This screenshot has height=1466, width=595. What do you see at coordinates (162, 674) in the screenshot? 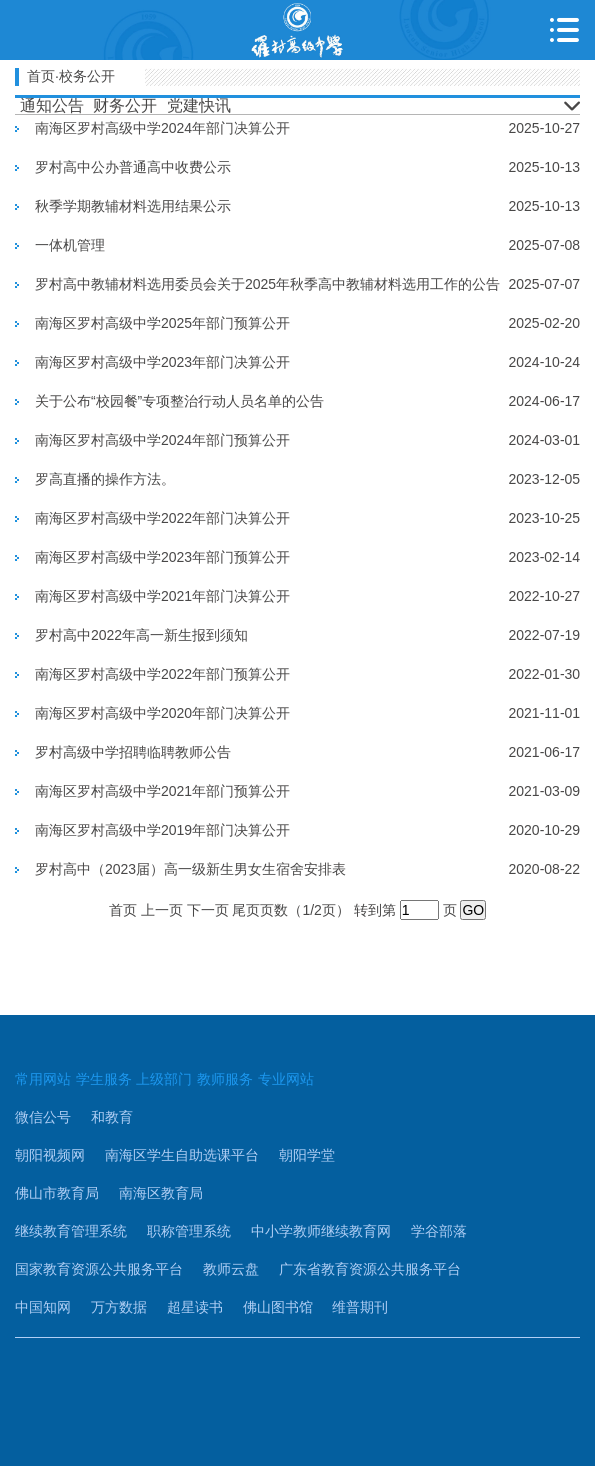
I see `南海区罗村高级中学2022年部门预算公开` at bounding box center [162, 674].